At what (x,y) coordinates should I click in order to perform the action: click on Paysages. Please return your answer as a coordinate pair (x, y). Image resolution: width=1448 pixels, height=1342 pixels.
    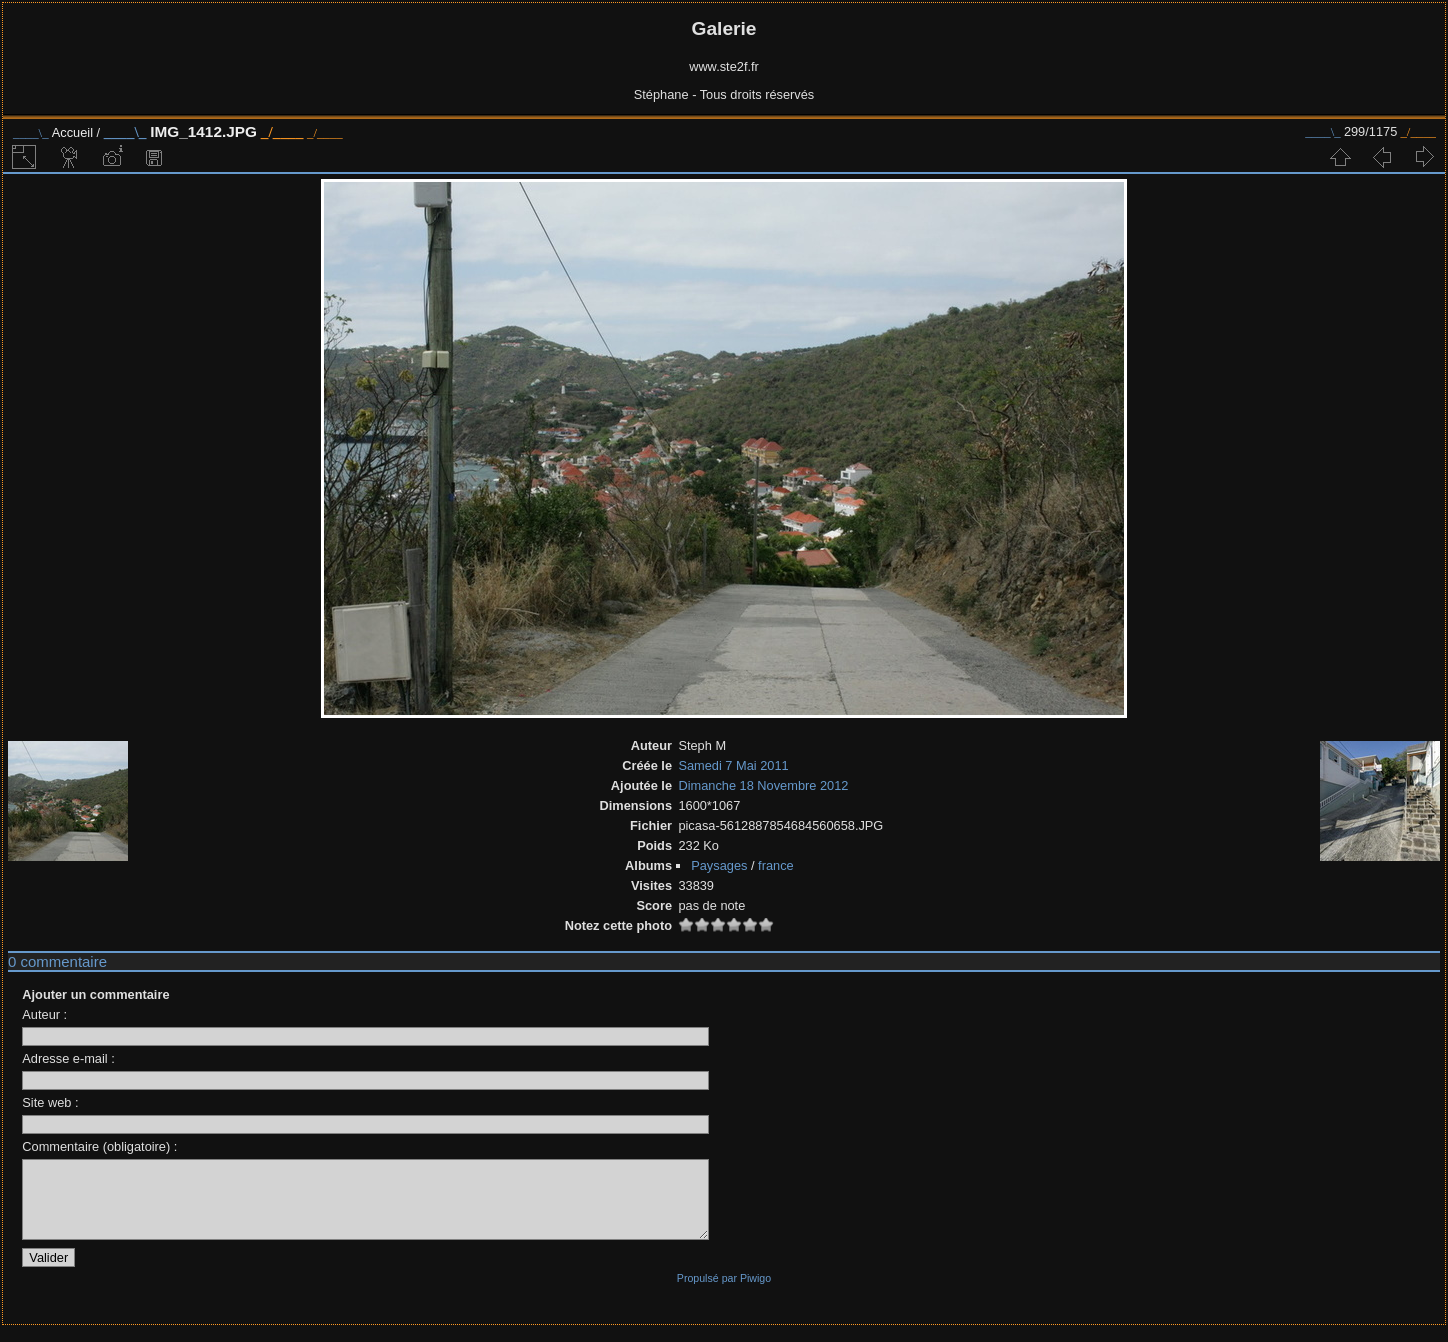
    Looking at the image, I should click on (719, 865).